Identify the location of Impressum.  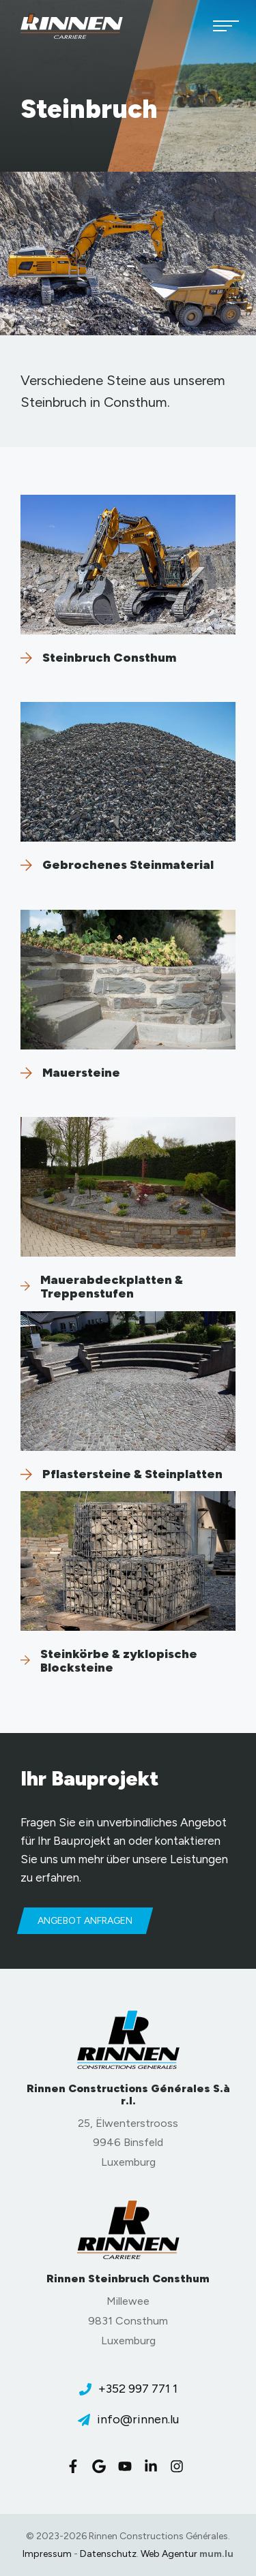
(47, 2554).